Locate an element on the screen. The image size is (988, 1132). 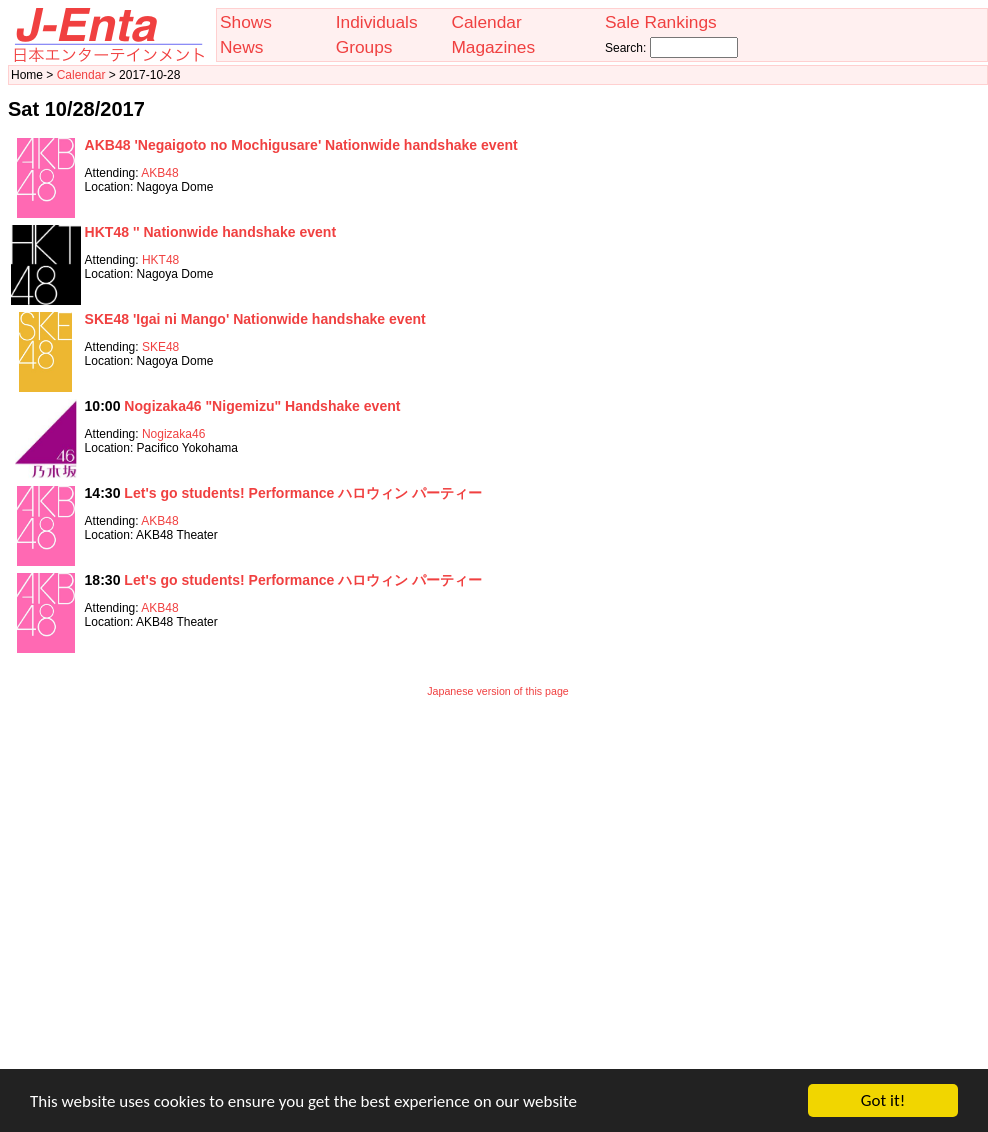
AKB48 'Negaigoto no Mochigusare' Nationwide handshake event is located at coordinates (301, 145).